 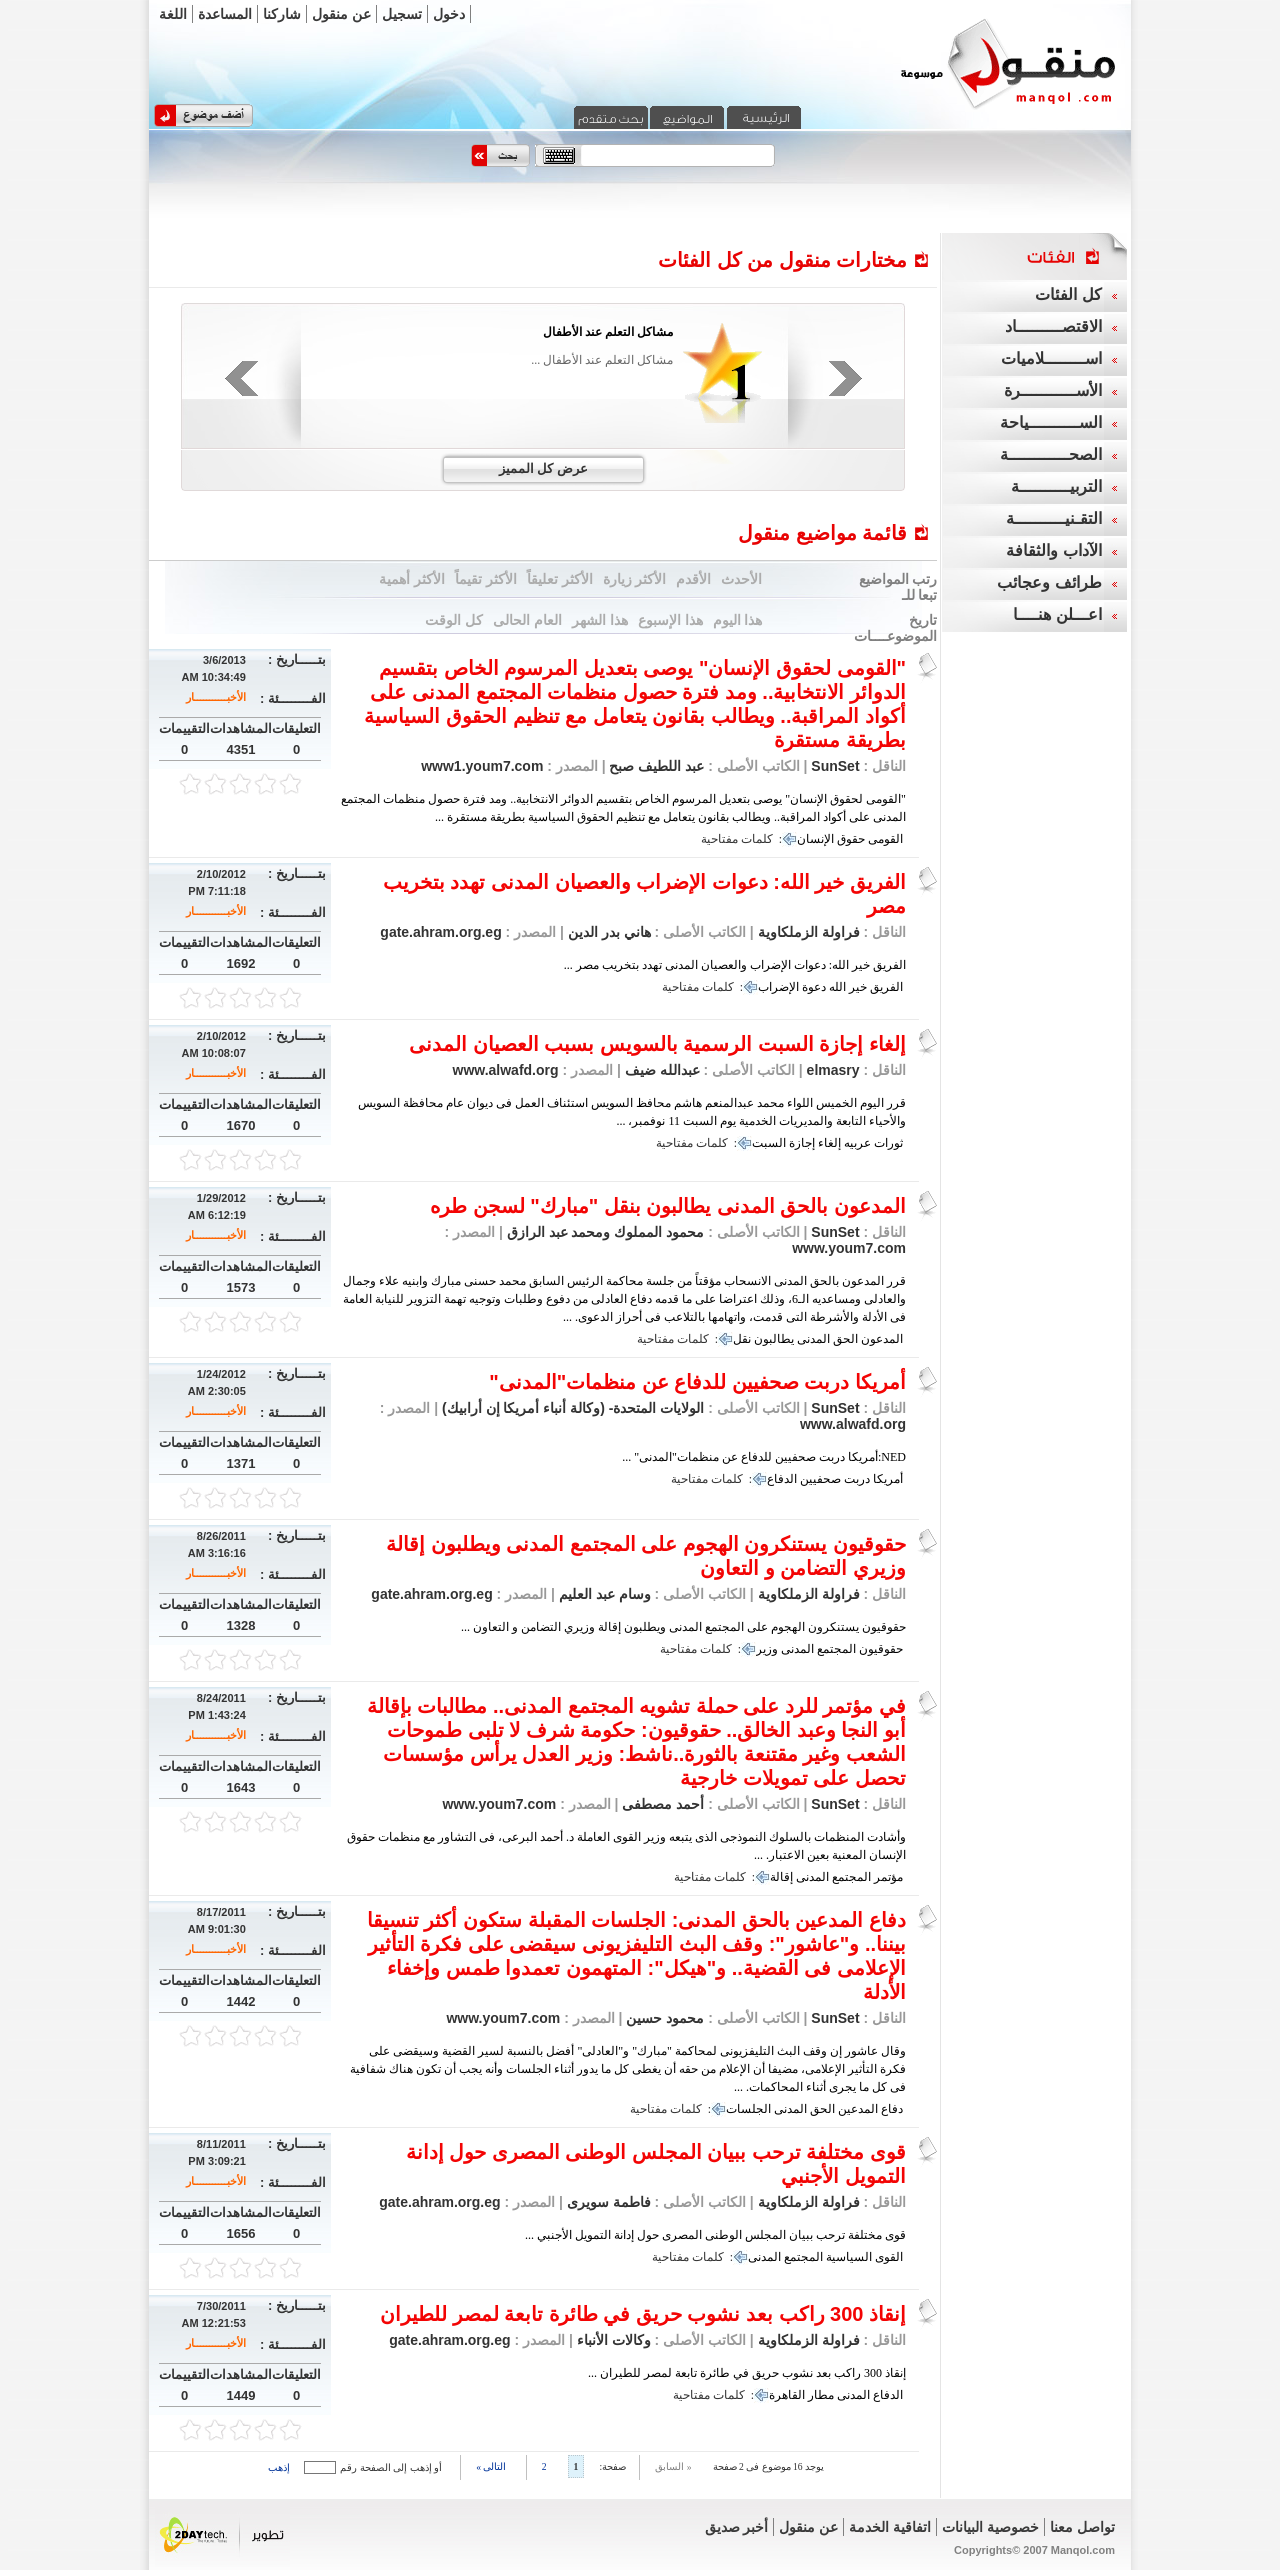 What do you see at coordinates (1057, 614) in the screenshot?
I see `اعـــلن هنــــا` at bounding box center [1057, 614].